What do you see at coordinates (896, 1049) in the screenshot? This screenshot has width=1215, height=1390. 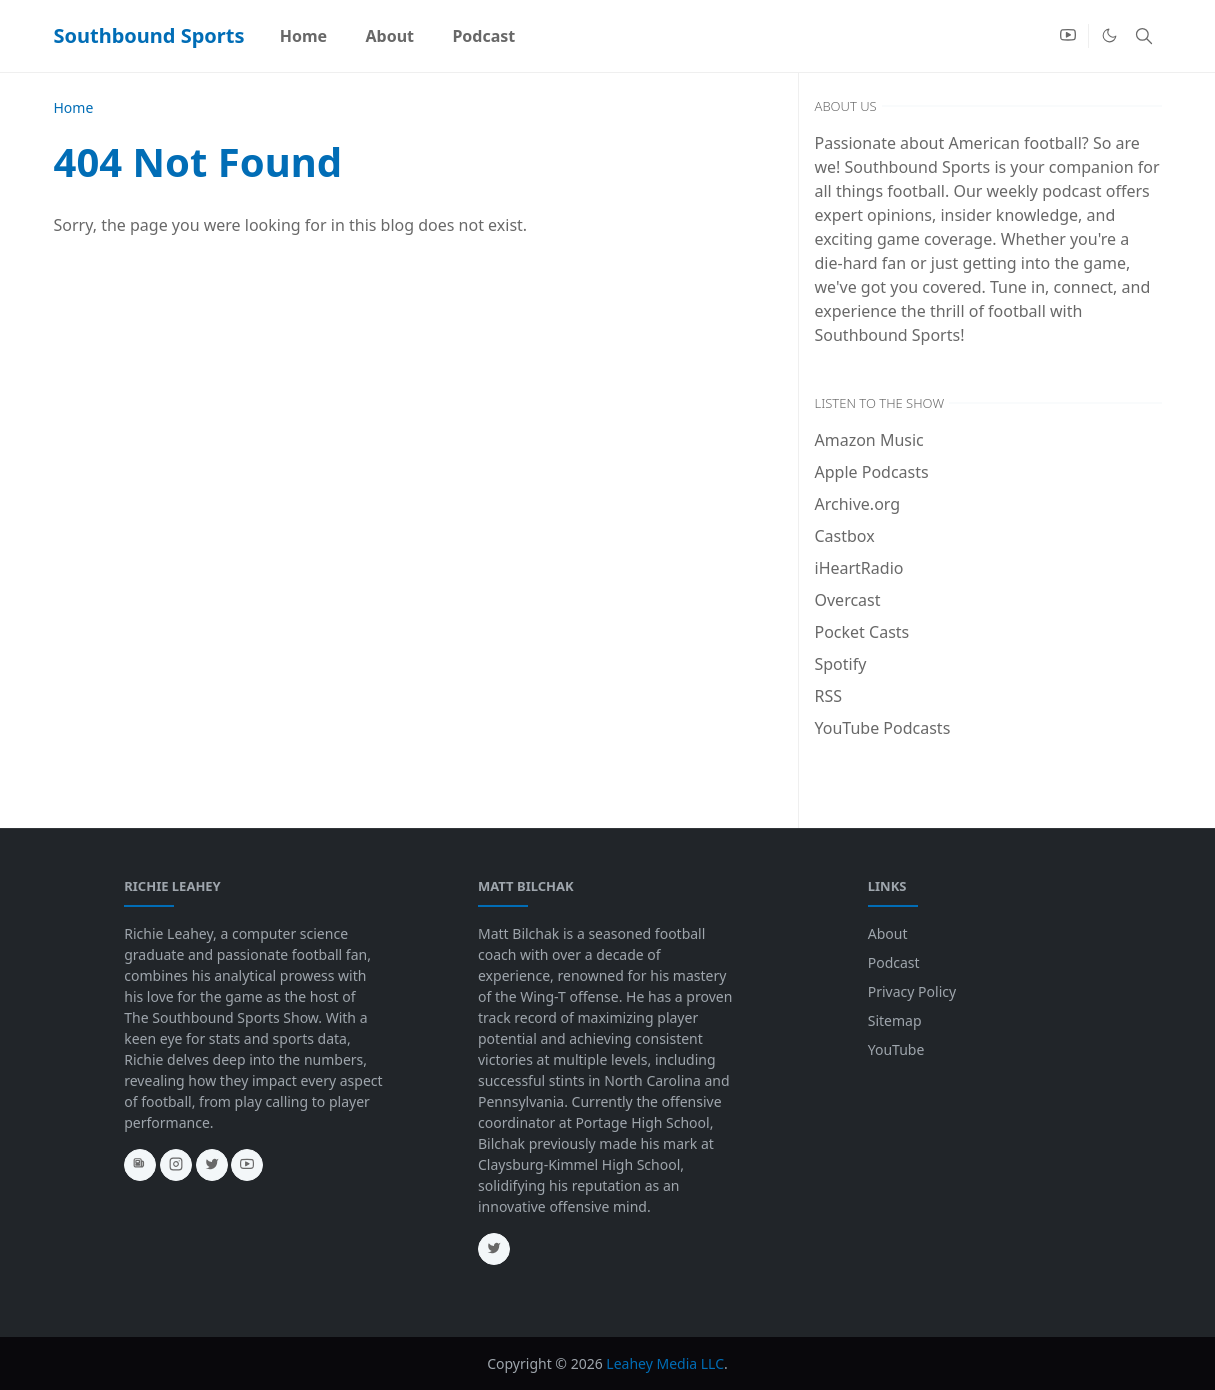 I see `YouTube` at bounding box center [896, 1049].